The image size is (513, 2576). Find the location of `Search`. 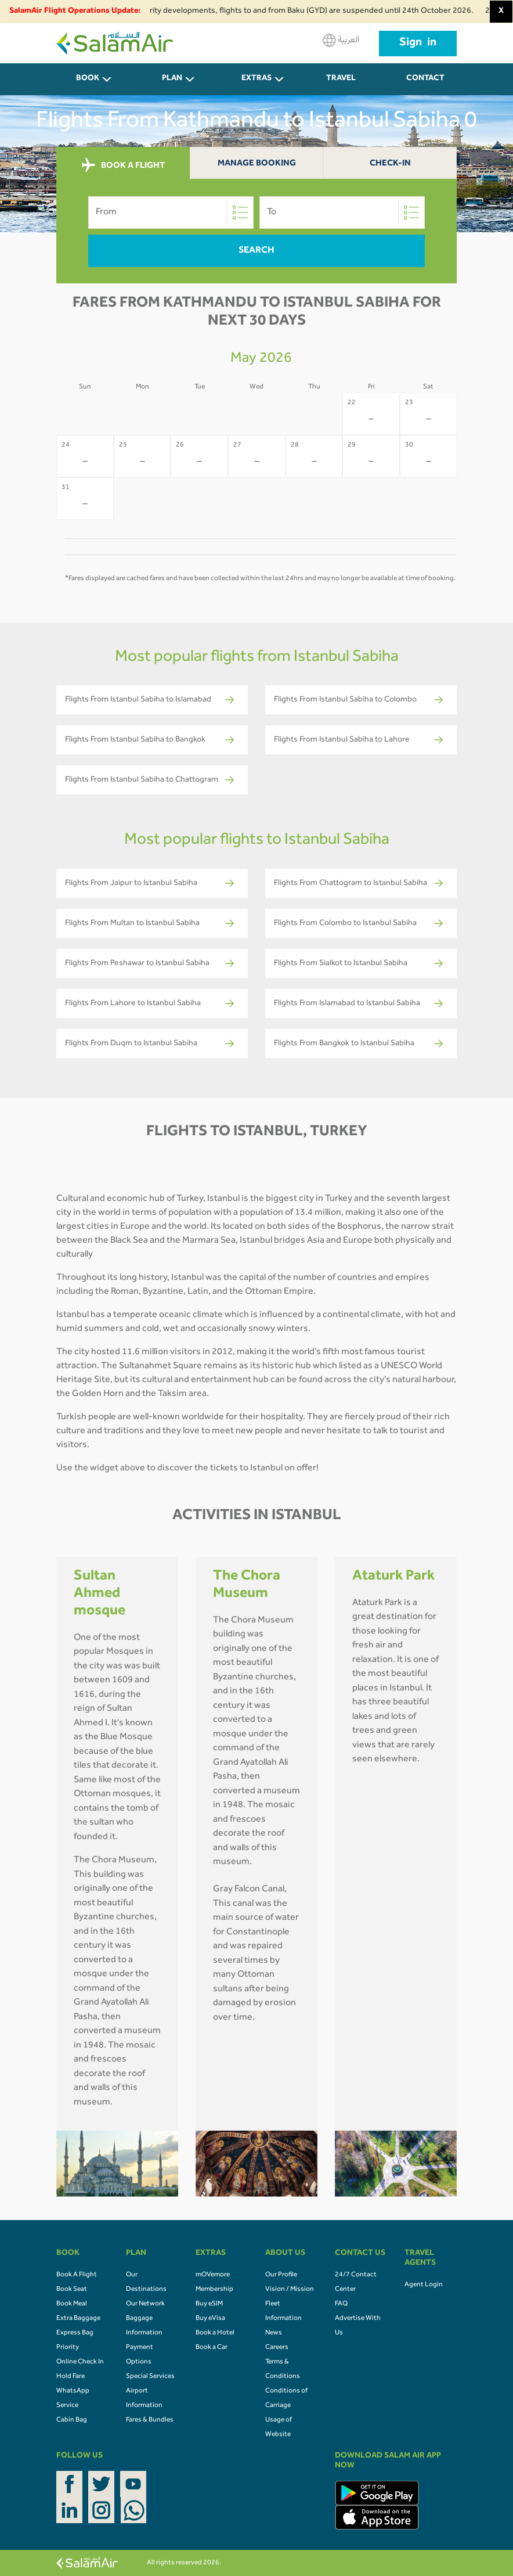

Search is located at coordinates (256, 251).